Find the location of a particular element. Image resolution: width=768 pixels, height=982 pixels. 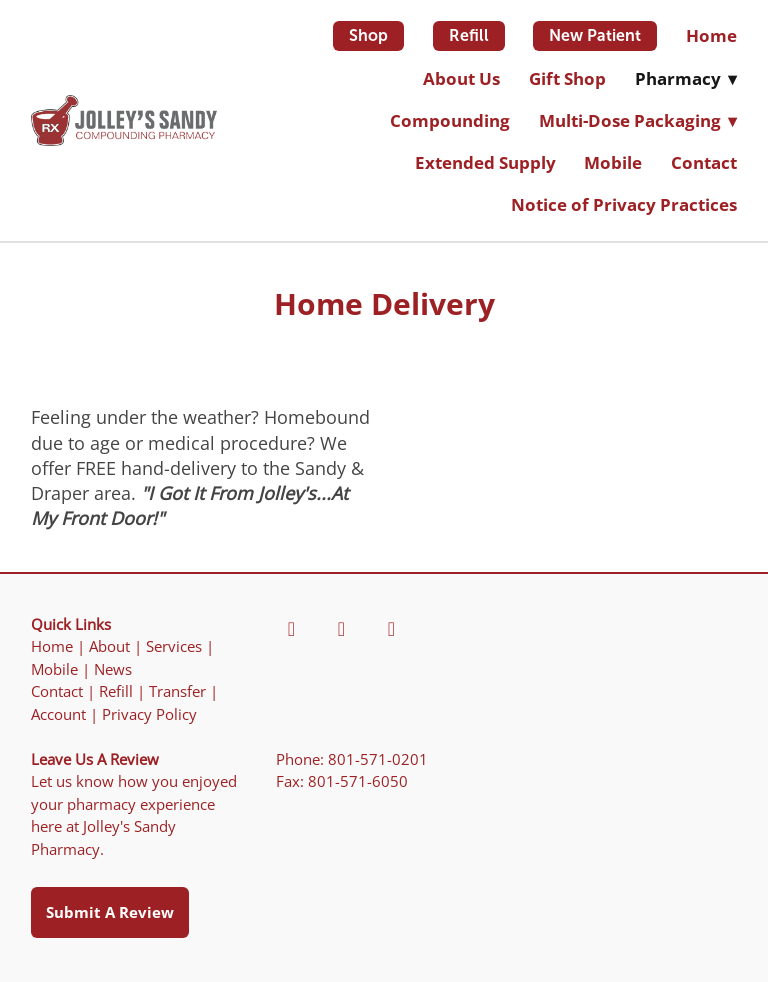

About is located at coordinates (109, 646).